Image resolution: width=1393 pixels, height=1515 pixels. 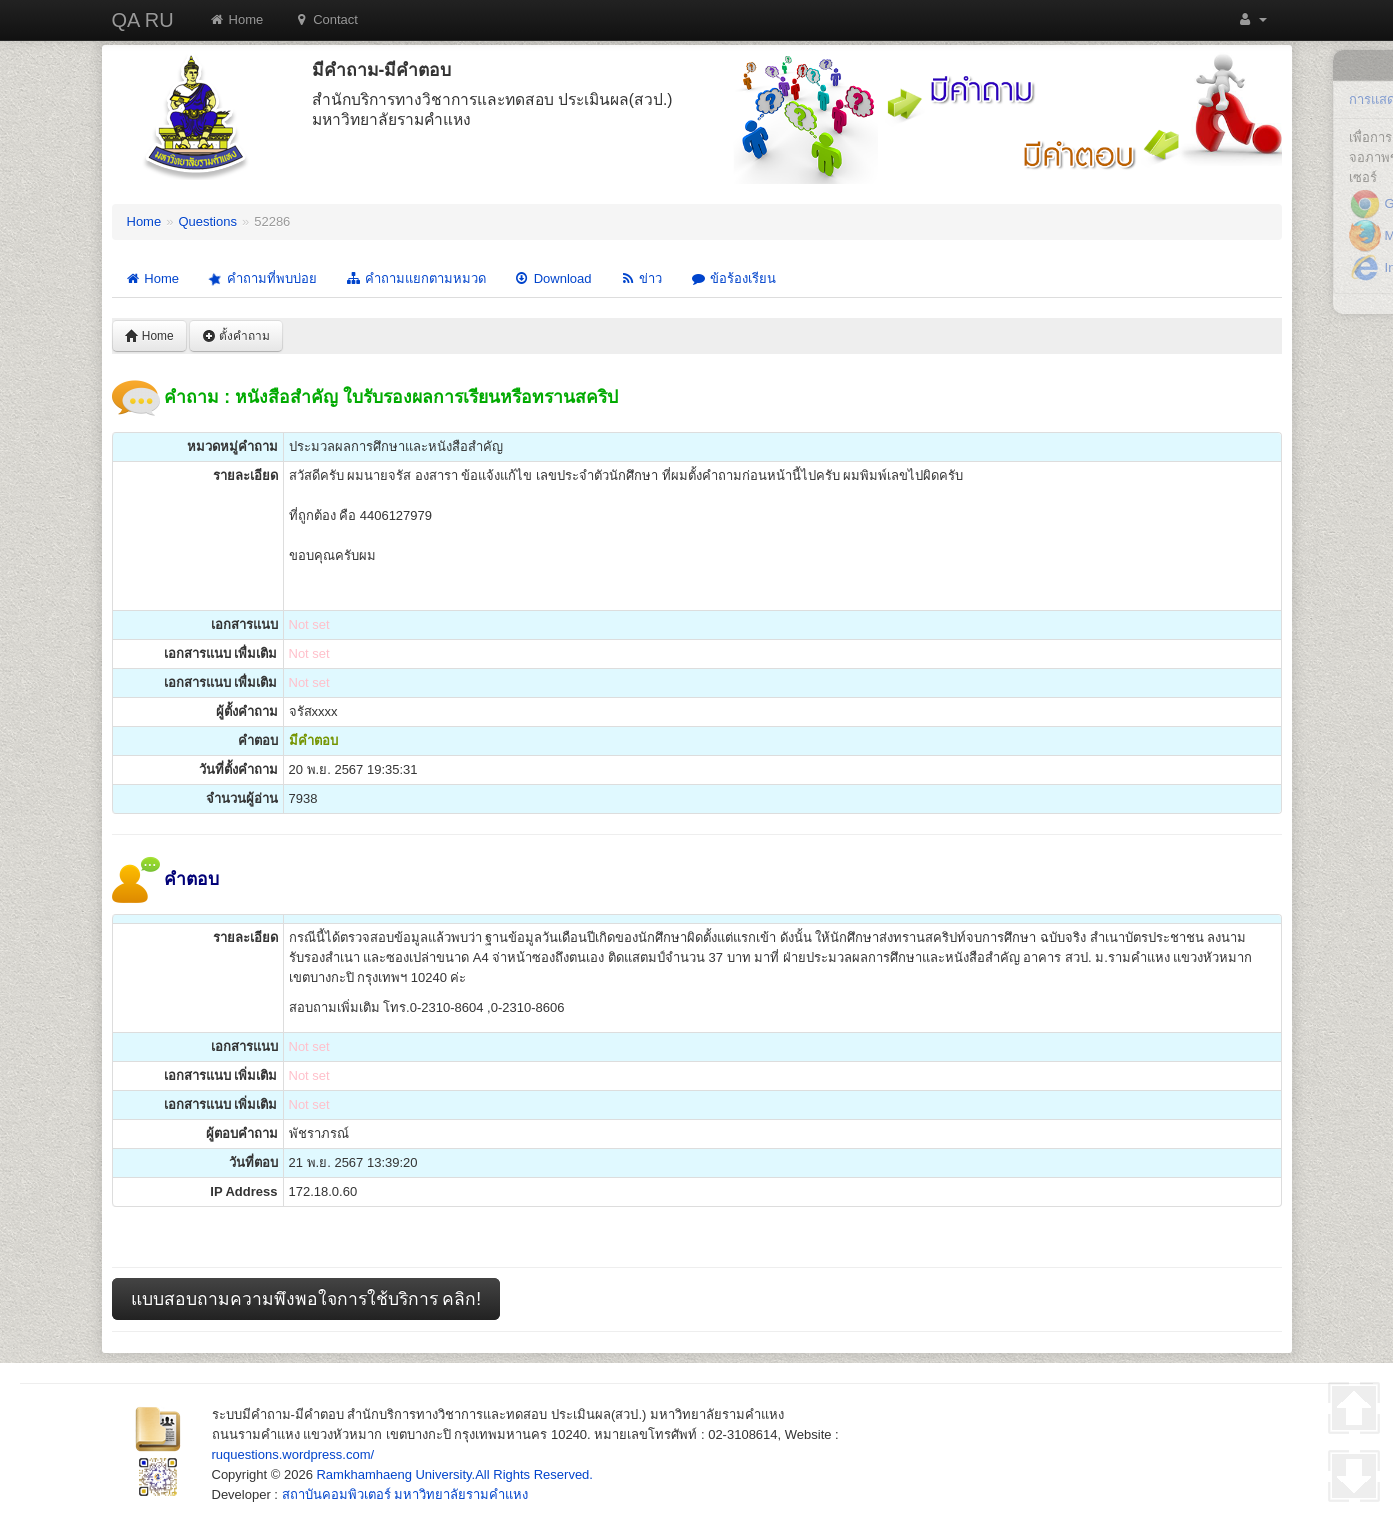 I want to click on คำถามที่พบบ่อย, so click(x=261, y=278).